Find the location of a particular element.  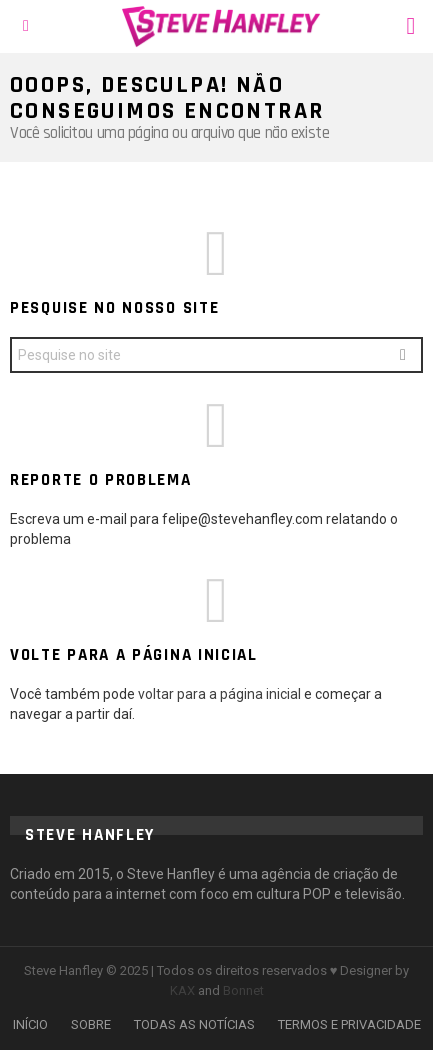

TERMOS E PRIVACIDADE is located at coordinates (349, 1024).